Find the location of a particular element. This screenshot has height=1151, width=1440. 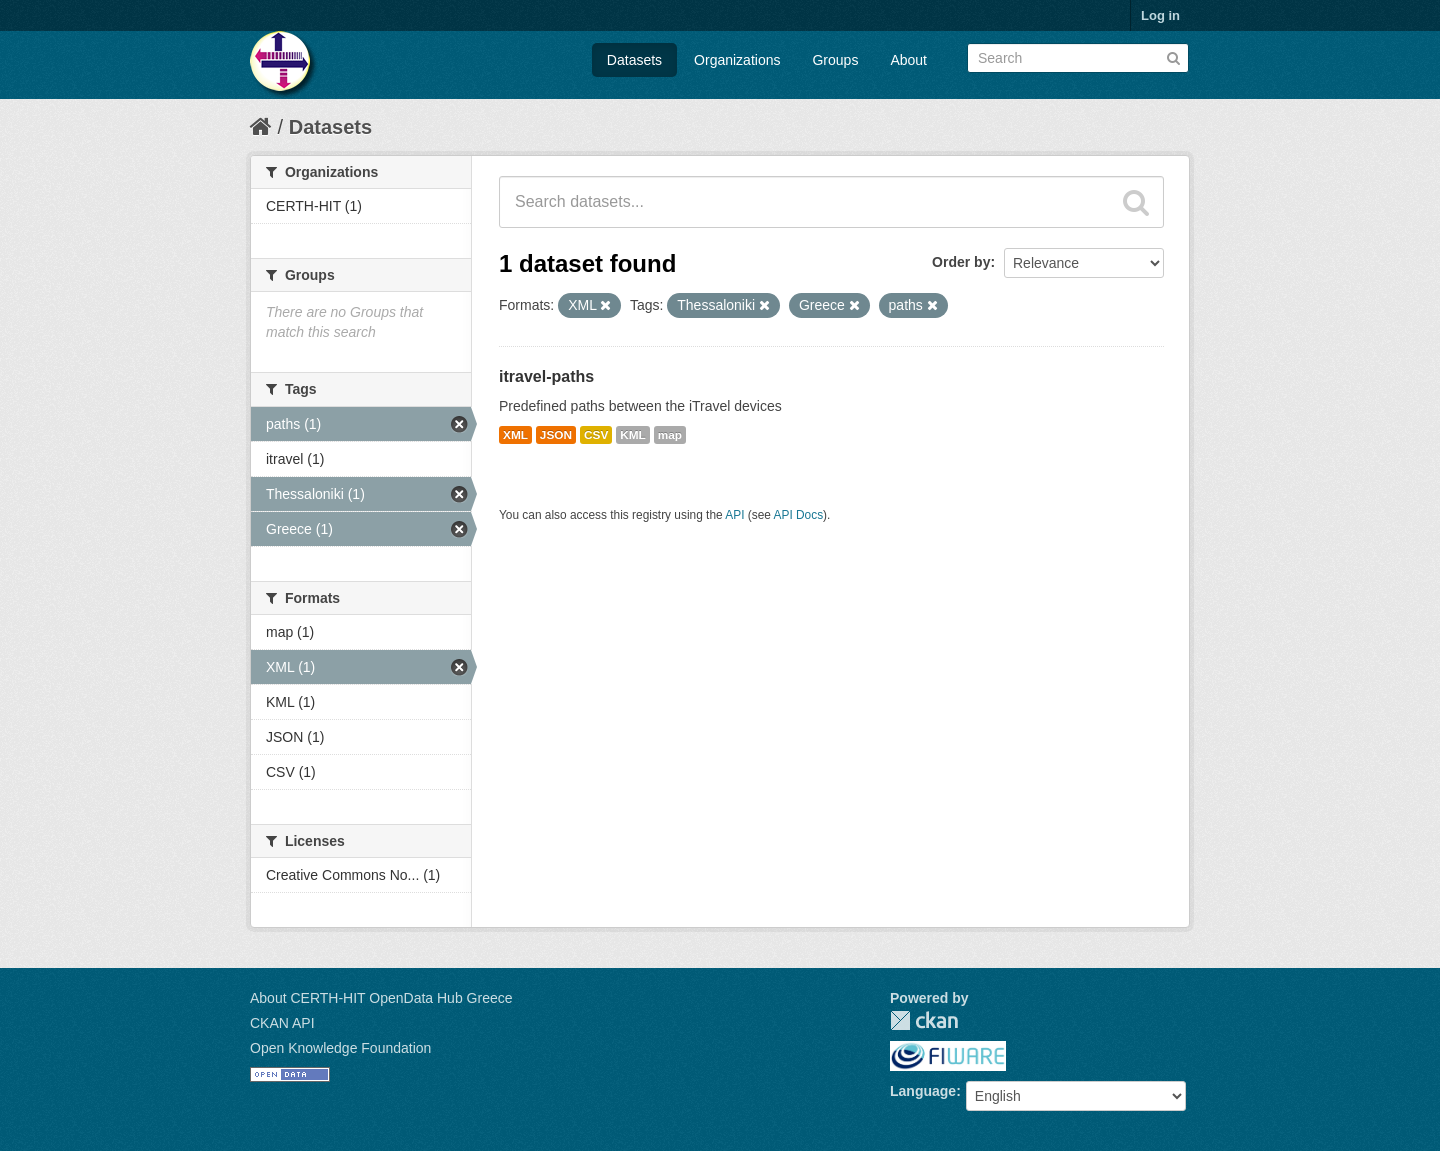

Datasets is located at coordinates (634, 60).